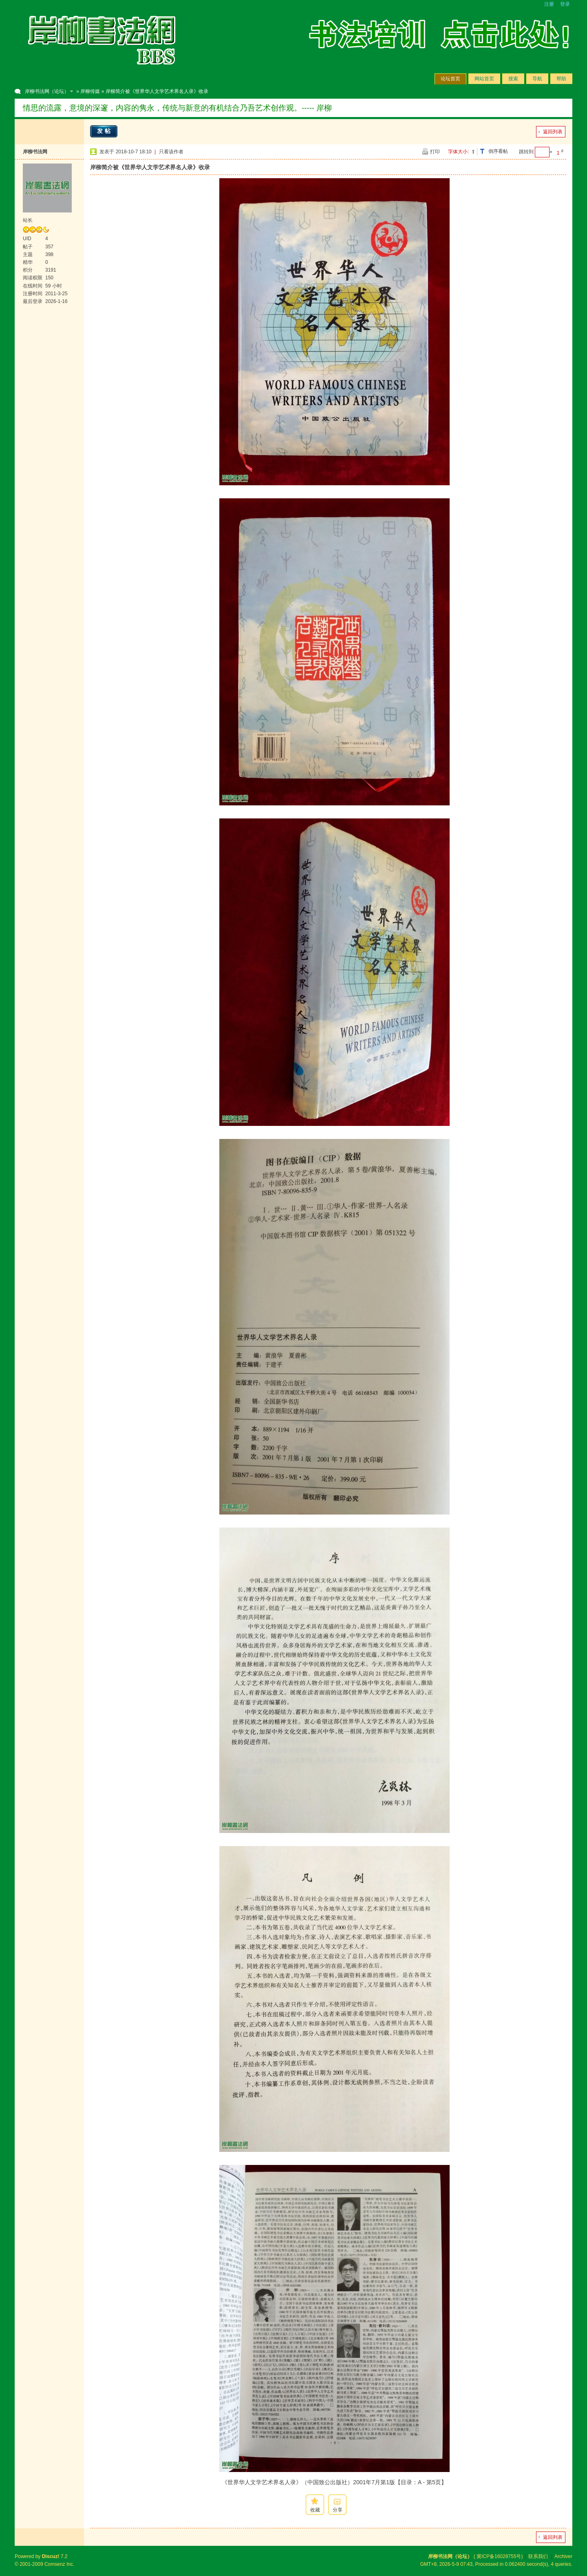 Image resolution: width=587 pixels, height=2576 pixels. I want to click on 岸柳书法网（论坛）, so click(47, 91).